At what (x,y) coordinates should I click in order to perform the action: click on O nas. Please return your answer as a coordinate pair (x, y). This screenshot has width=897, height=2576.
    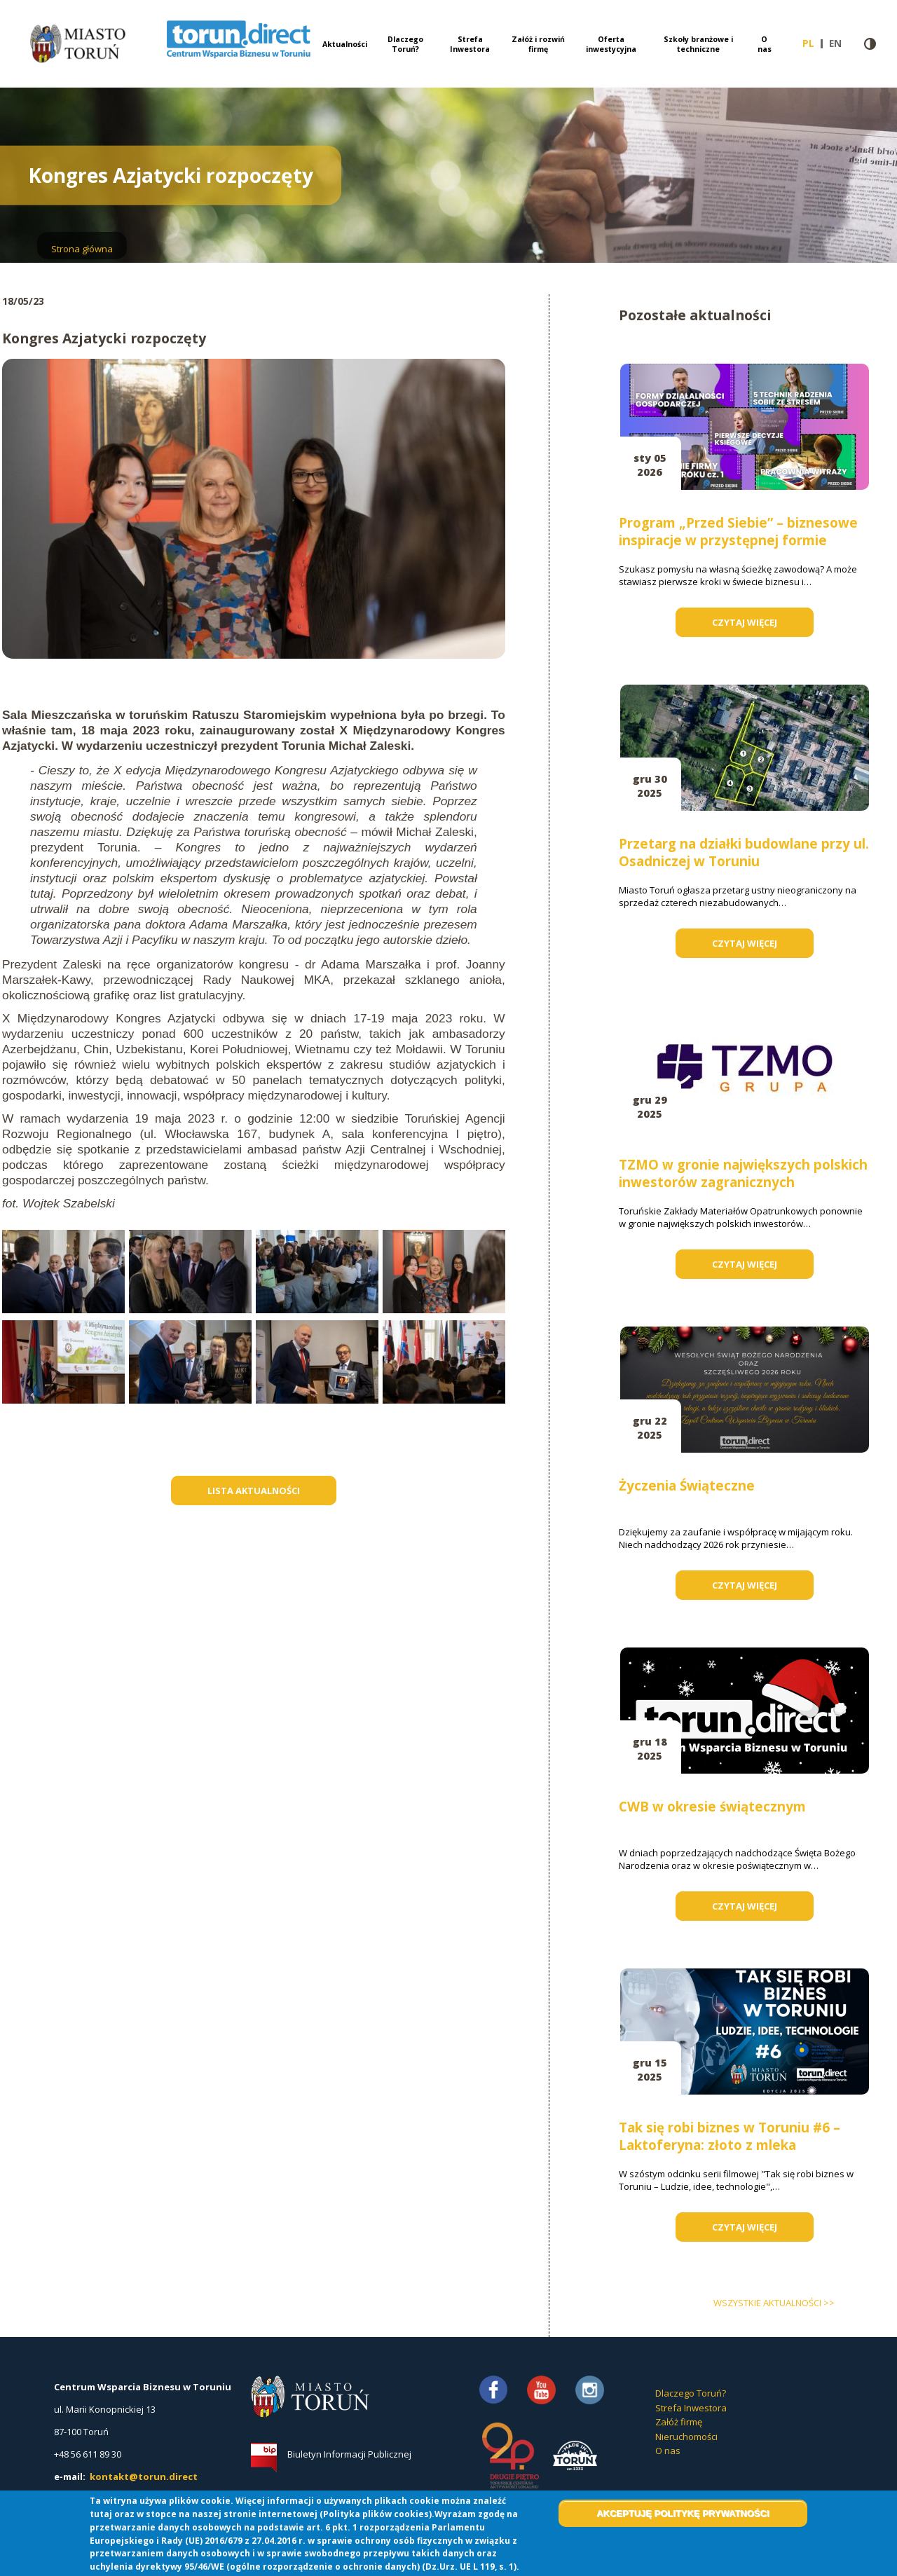
    Looking at the image, I should click on (765, 44).